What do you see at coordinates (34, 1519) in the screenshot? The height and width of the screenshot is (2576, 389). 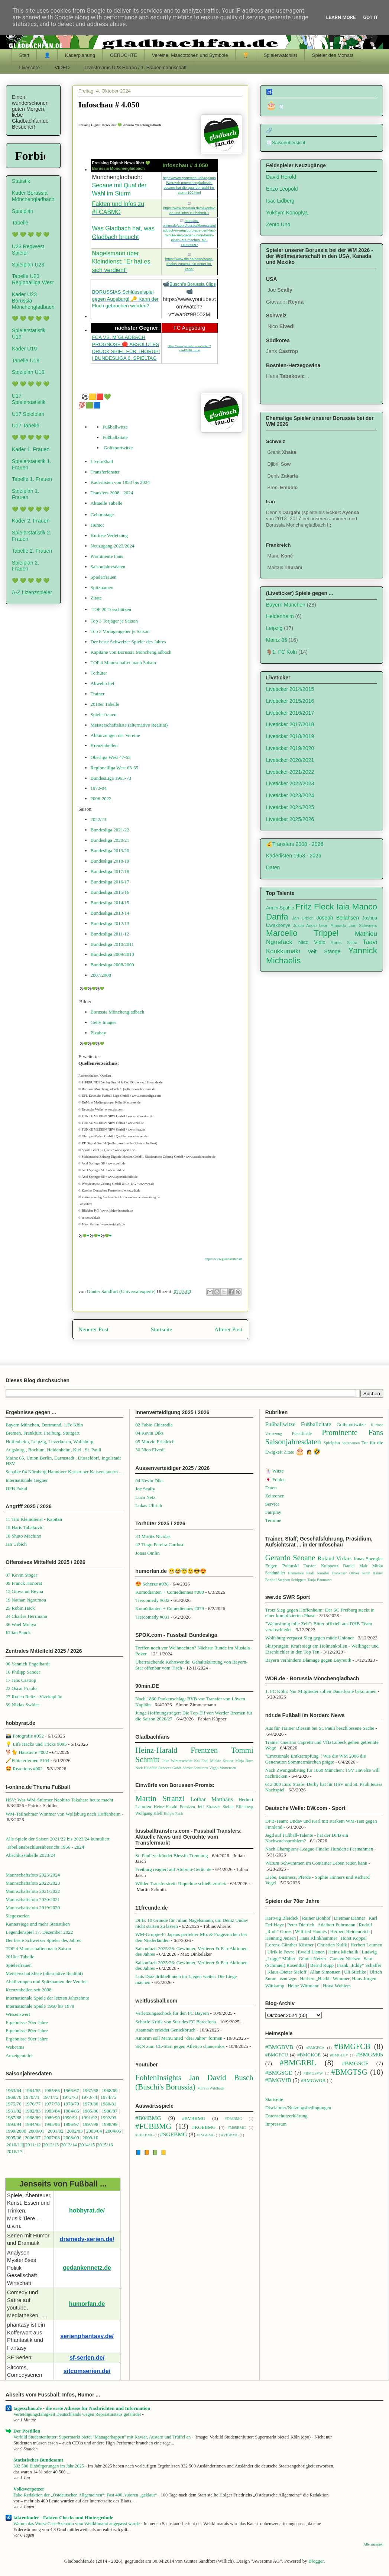 I see `11 Tim Kleindienst - Kapitän` at bounding box center [34, 1519].